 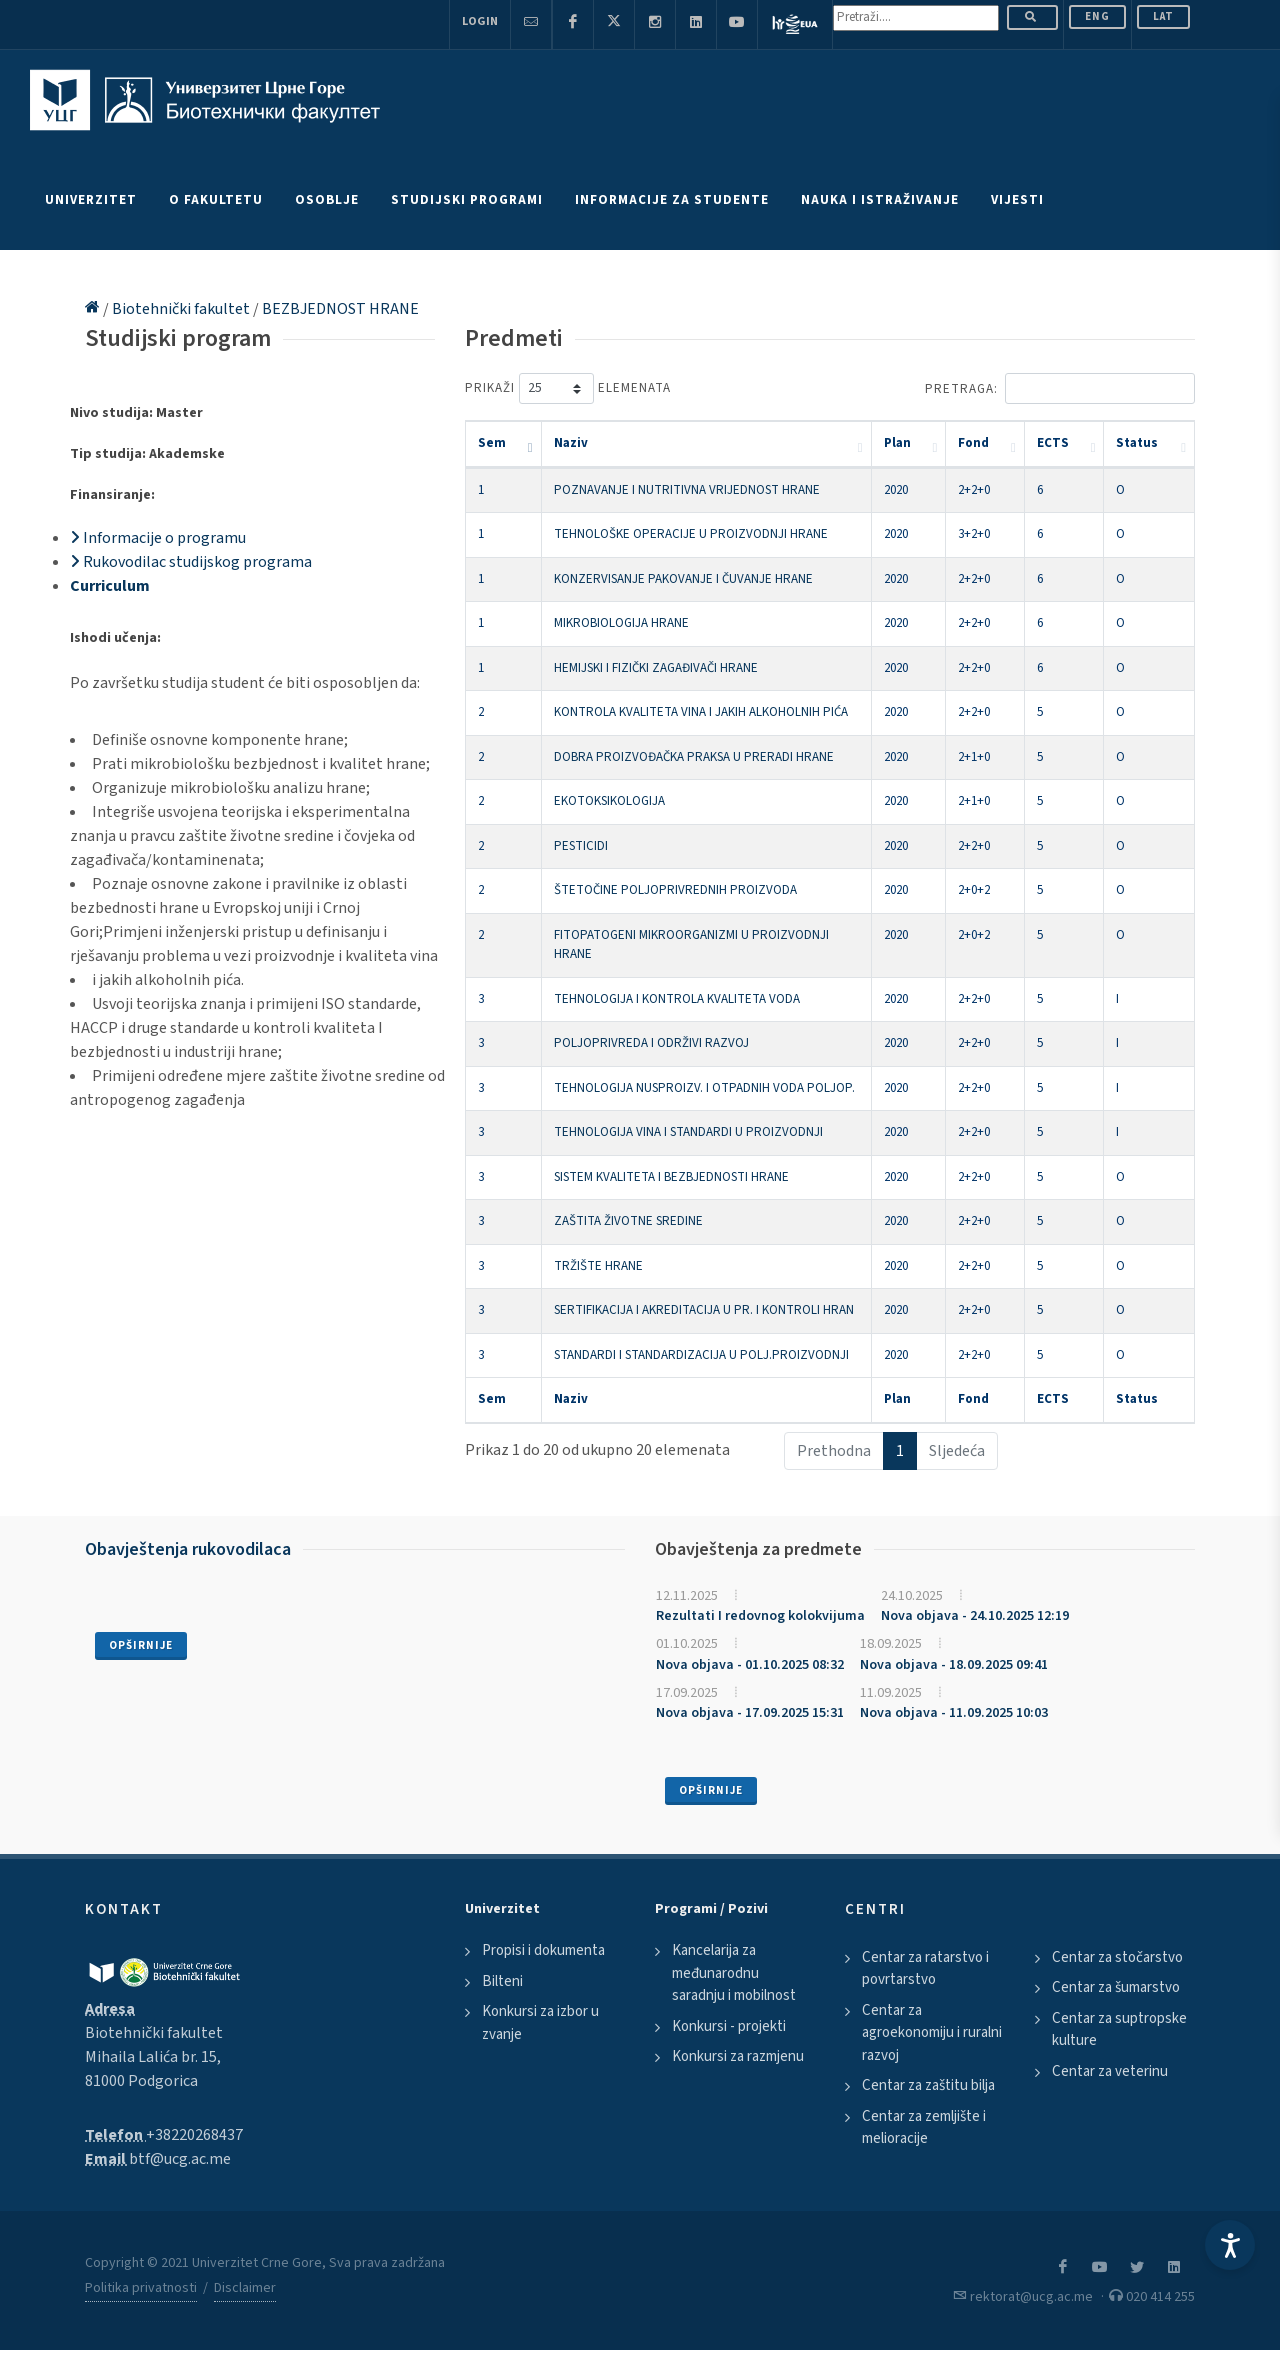 What do you see at coordinates (598, 1266) in the screenshot?
I see `TRŽIŠTE HRANE` at bounding box center [598, 1266].